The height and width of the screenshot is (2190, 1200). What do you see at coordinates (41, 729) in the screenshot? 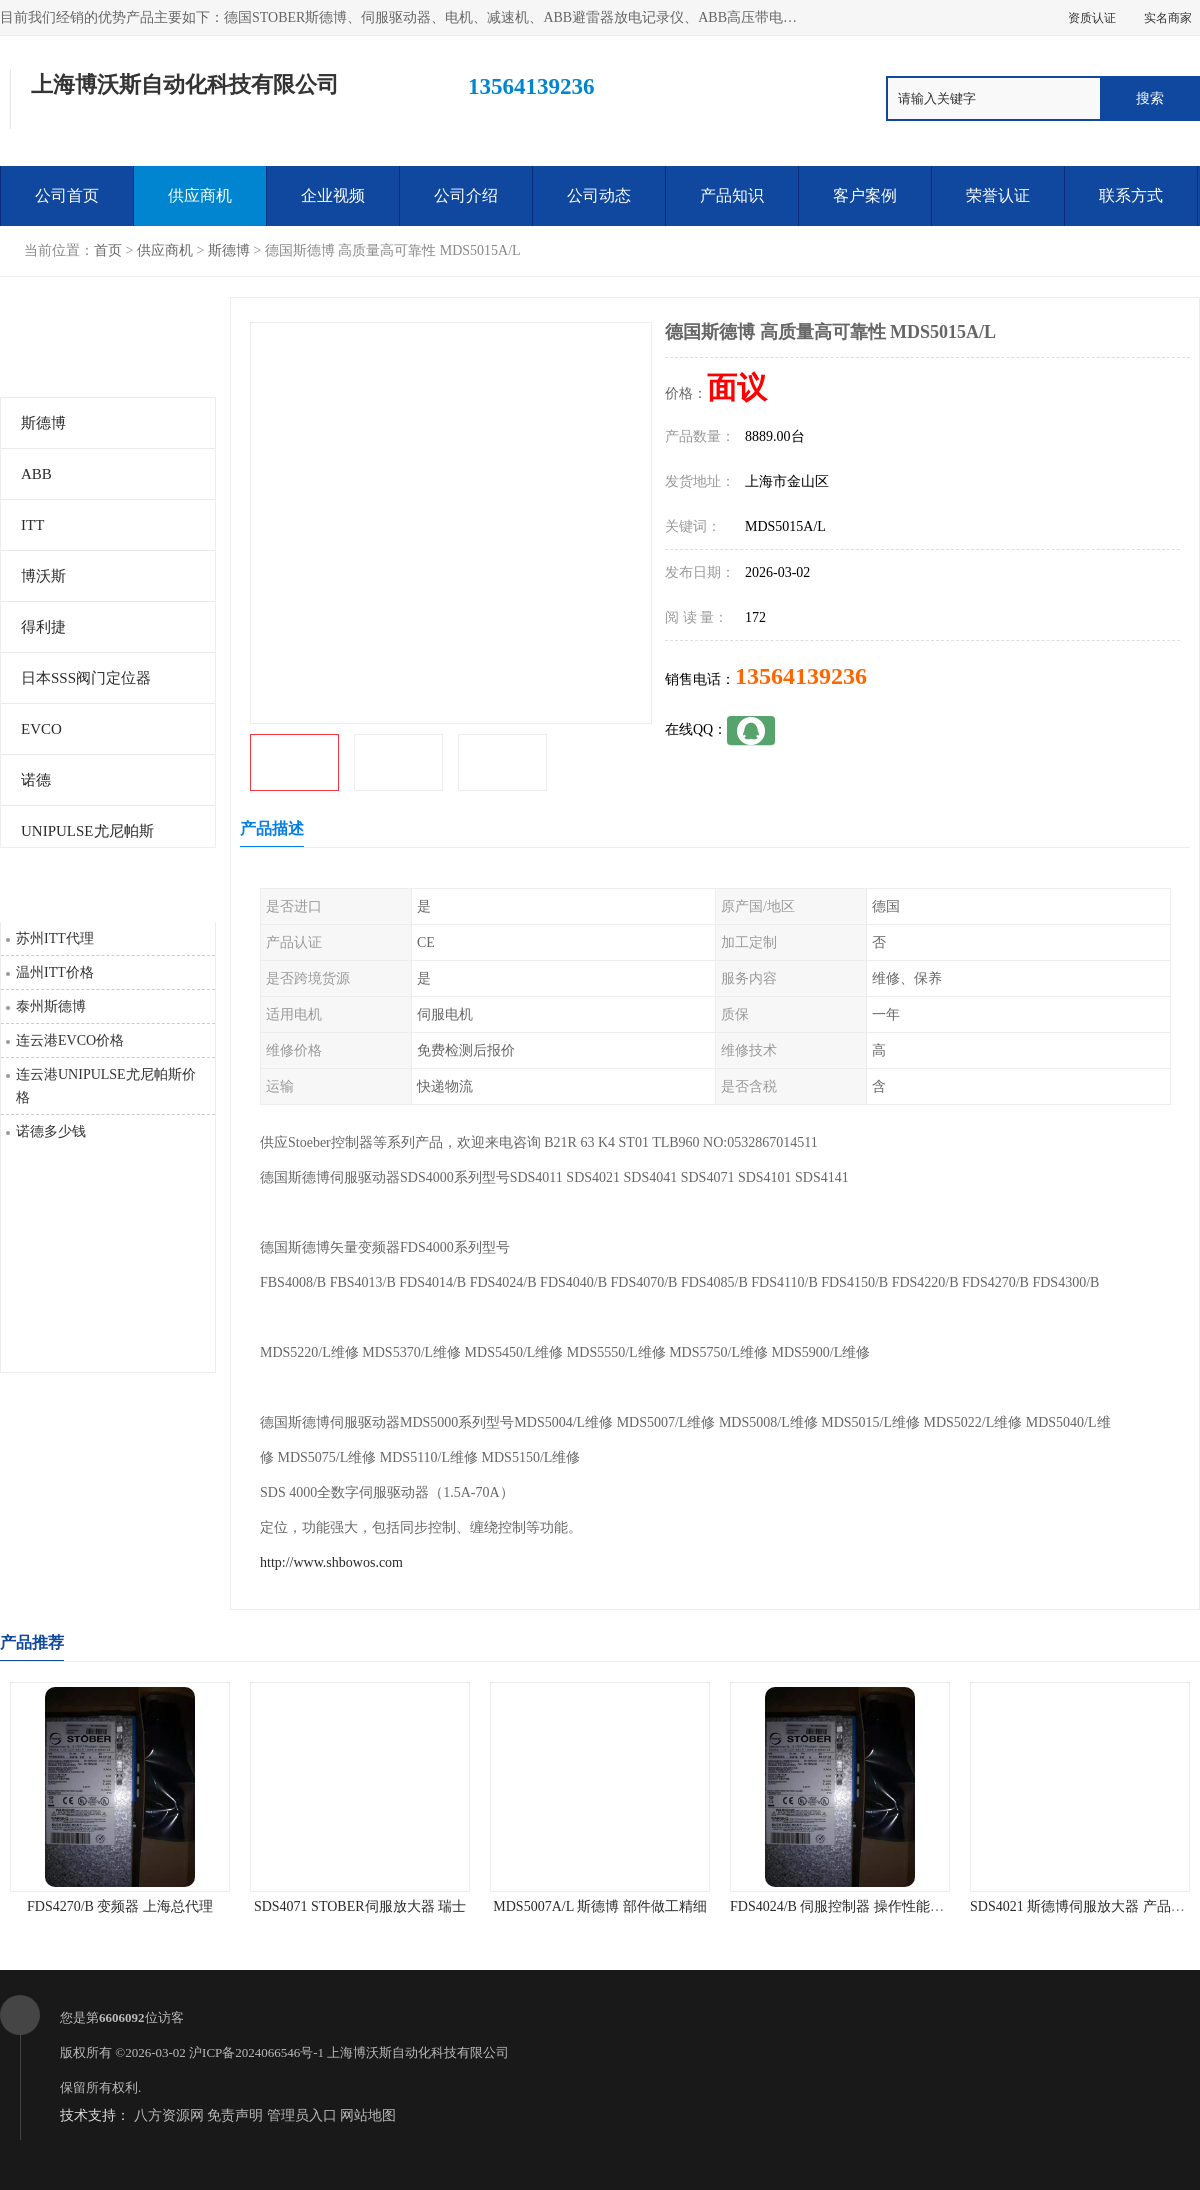
I see `EVCO` at bounding box center [41, 729].